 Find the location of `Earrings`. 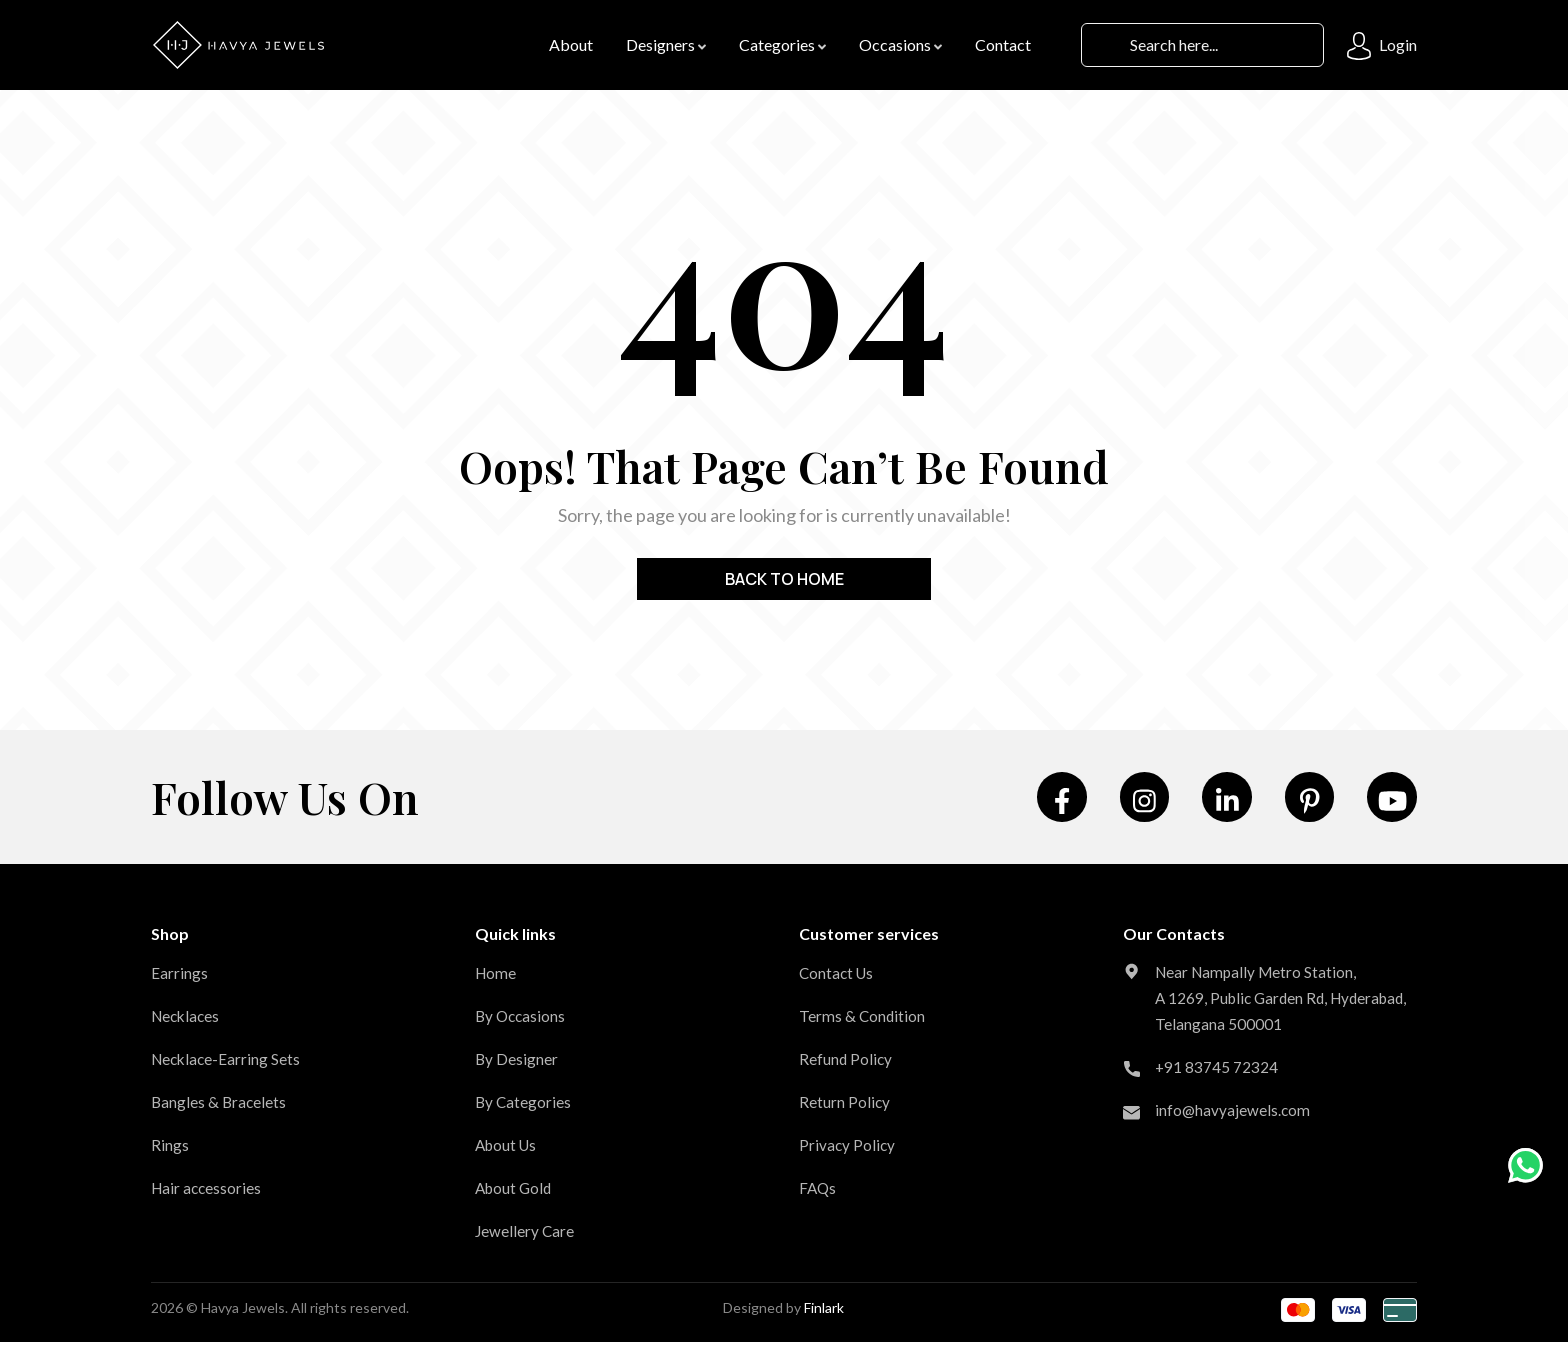

Earrings is located at coordinates (179, 980).